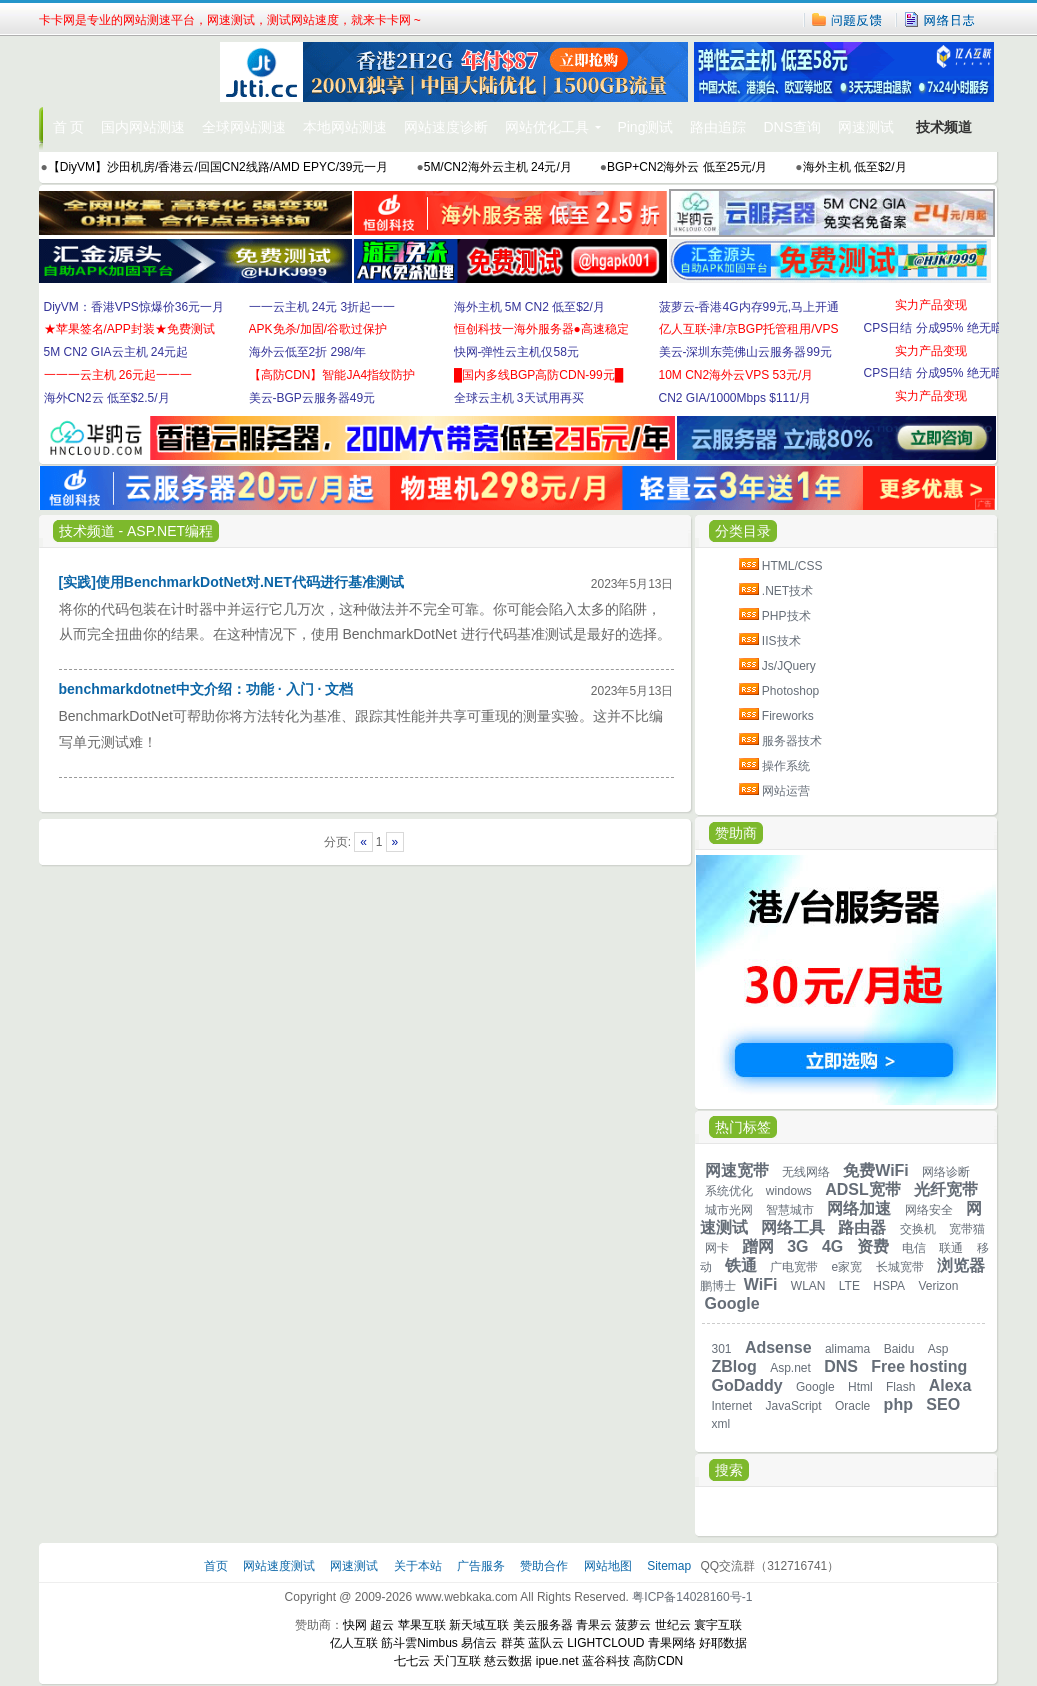 The height and width of the screenshot is (1686, 1037). I want to click on LTE, so click(849, 1286).